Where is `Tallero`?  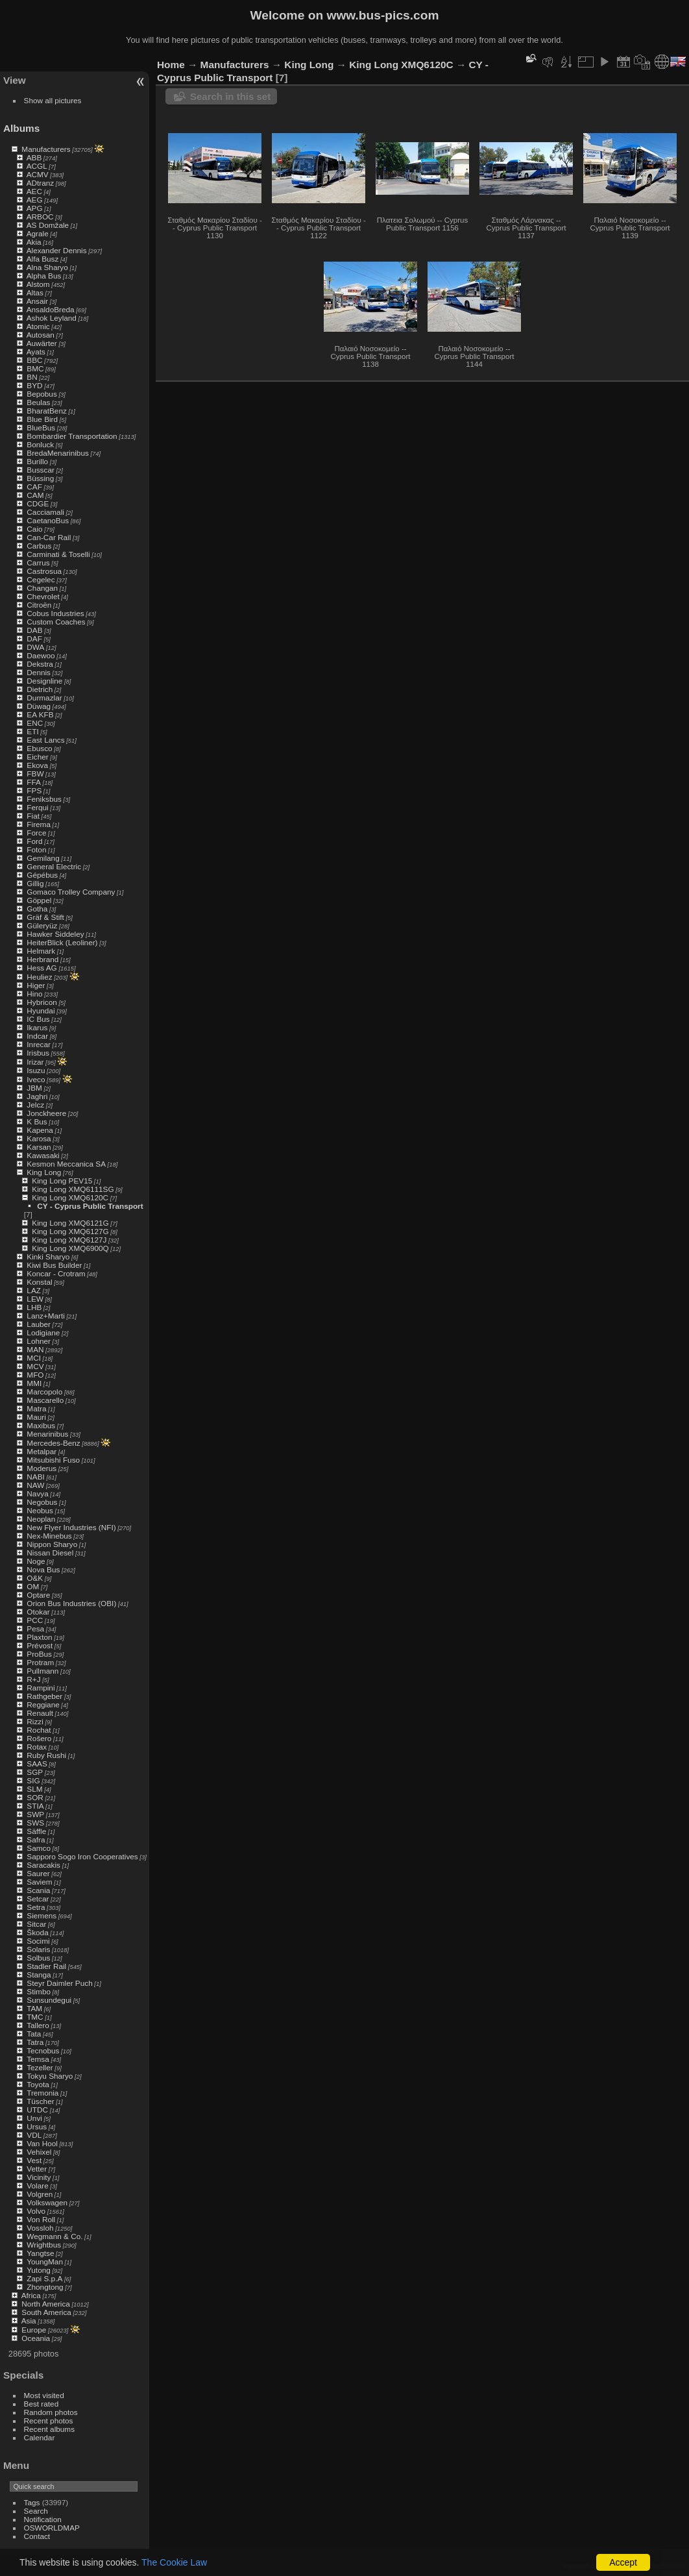
Tallero is located at coordinates (38, 2025).